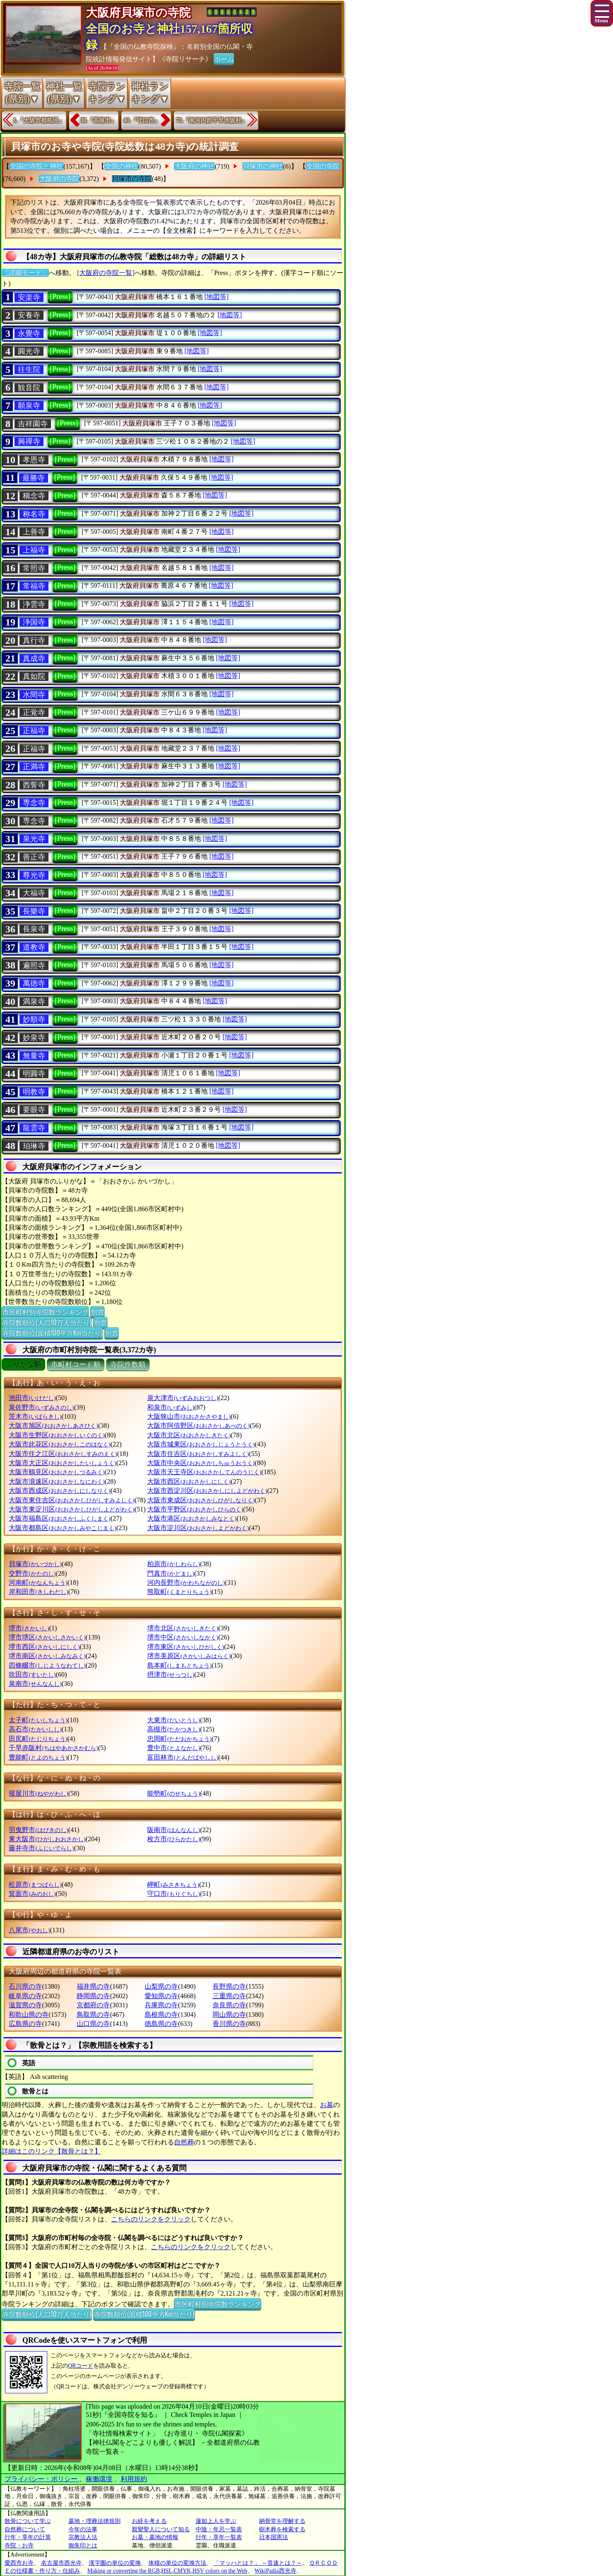 The image size is (613, 2576). I want to click on 散骨について学ぶ, so click(28, 2521).